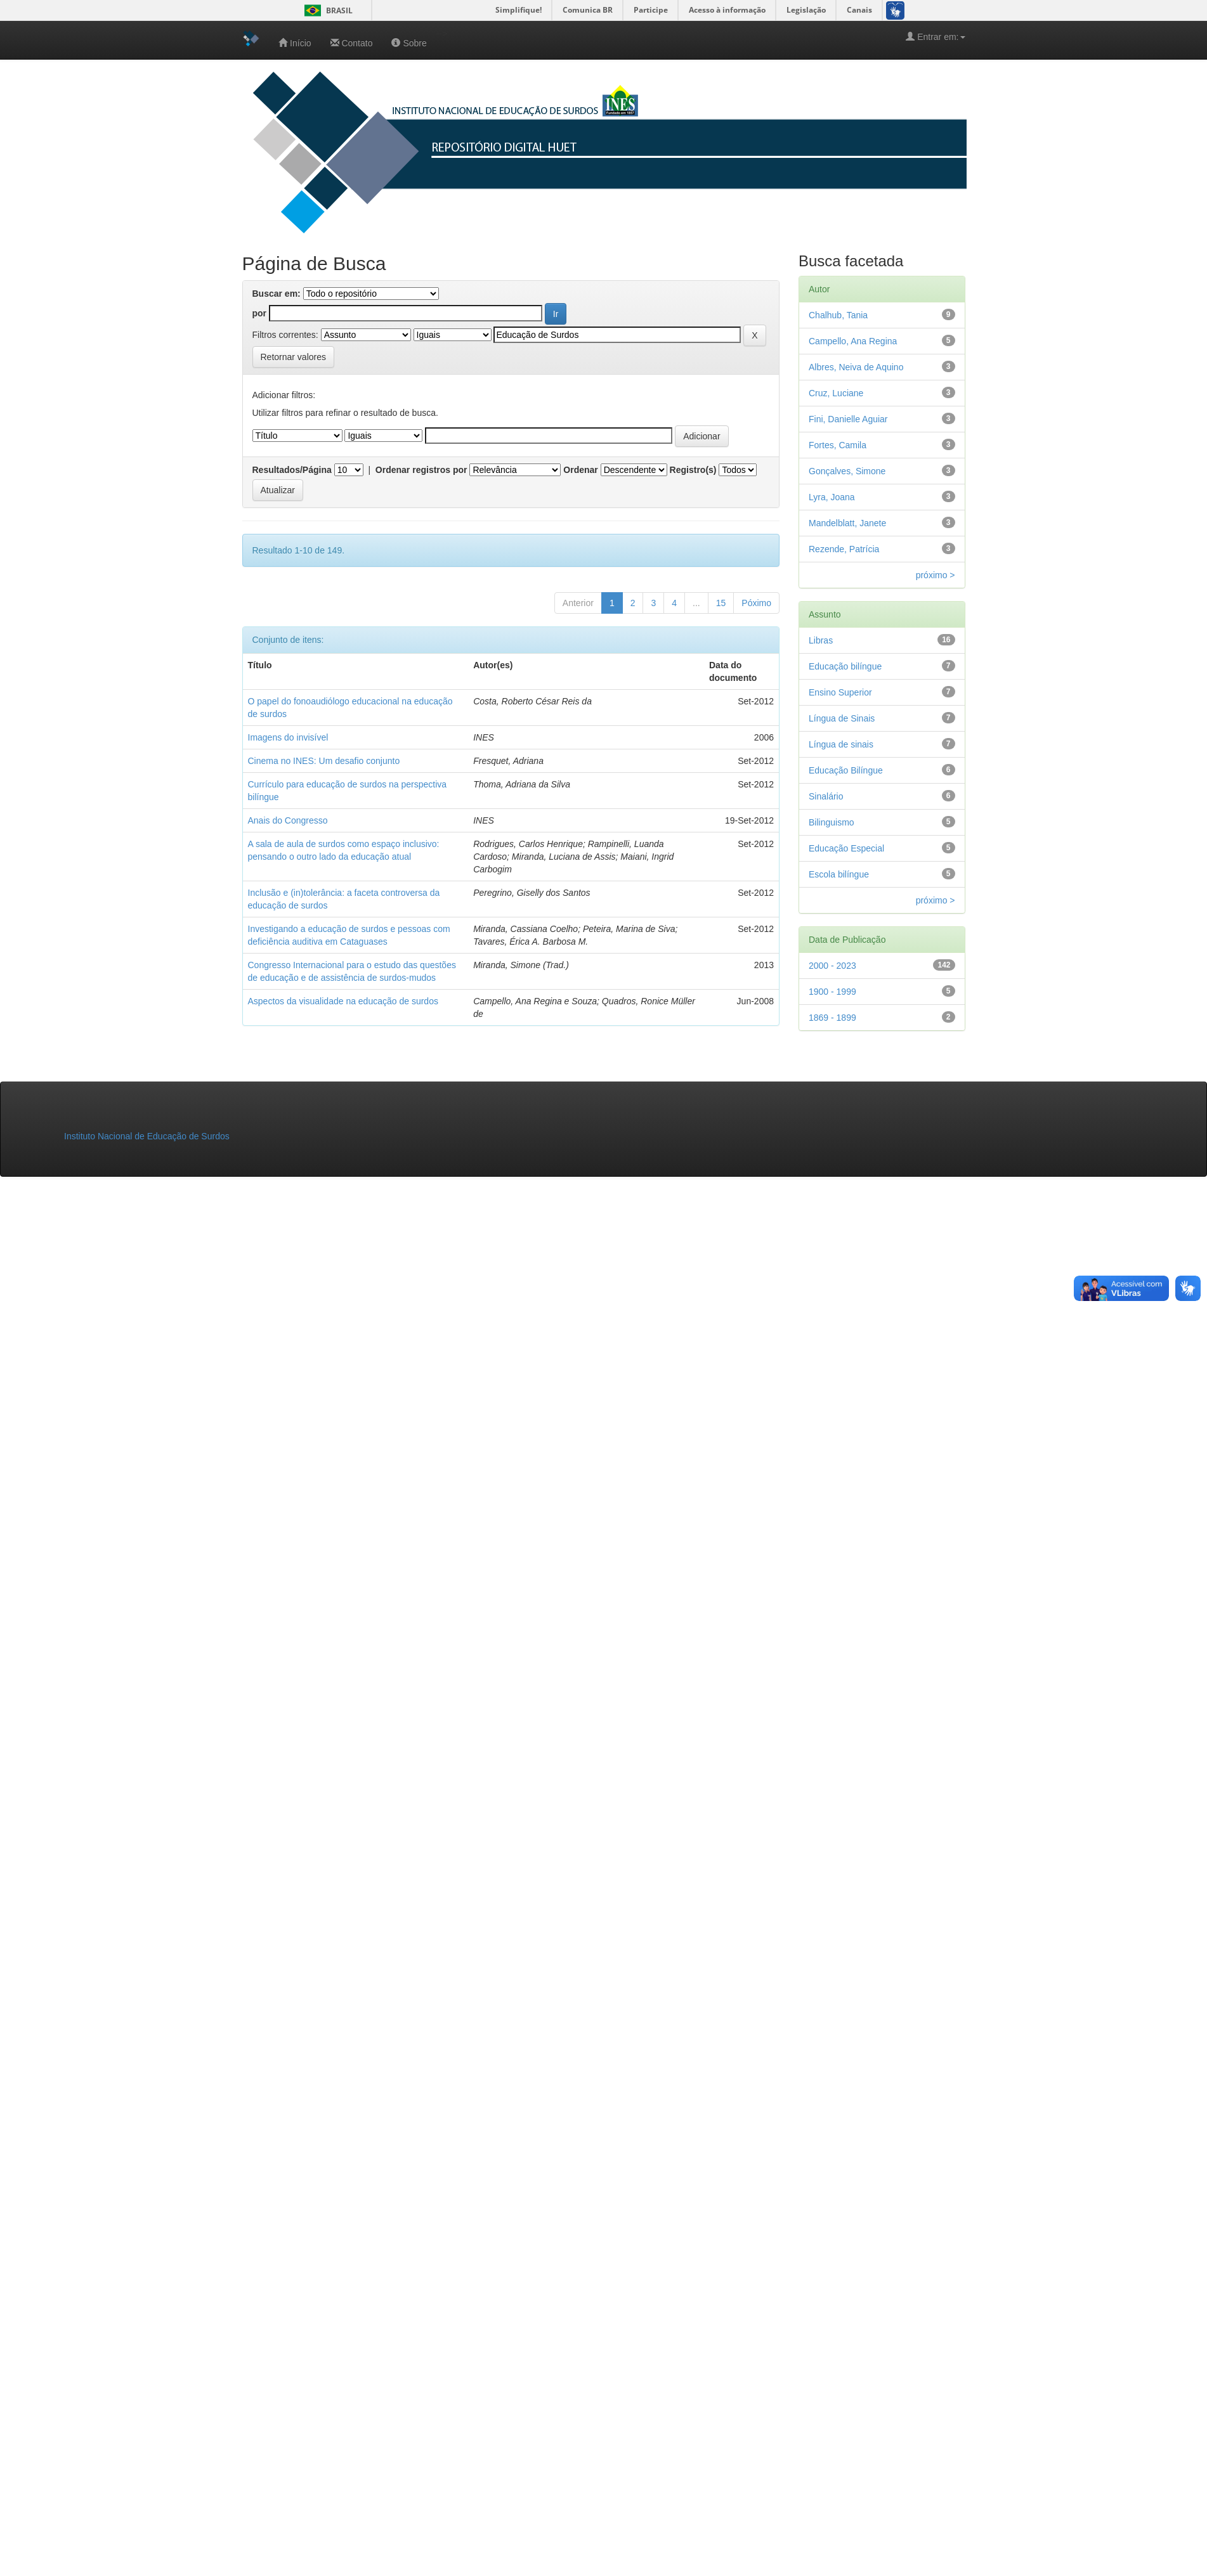 This screenshot has height=2576, width=1207. I want to click on Instituto Nacional de Educação de Surdos, so click(147, 1136).